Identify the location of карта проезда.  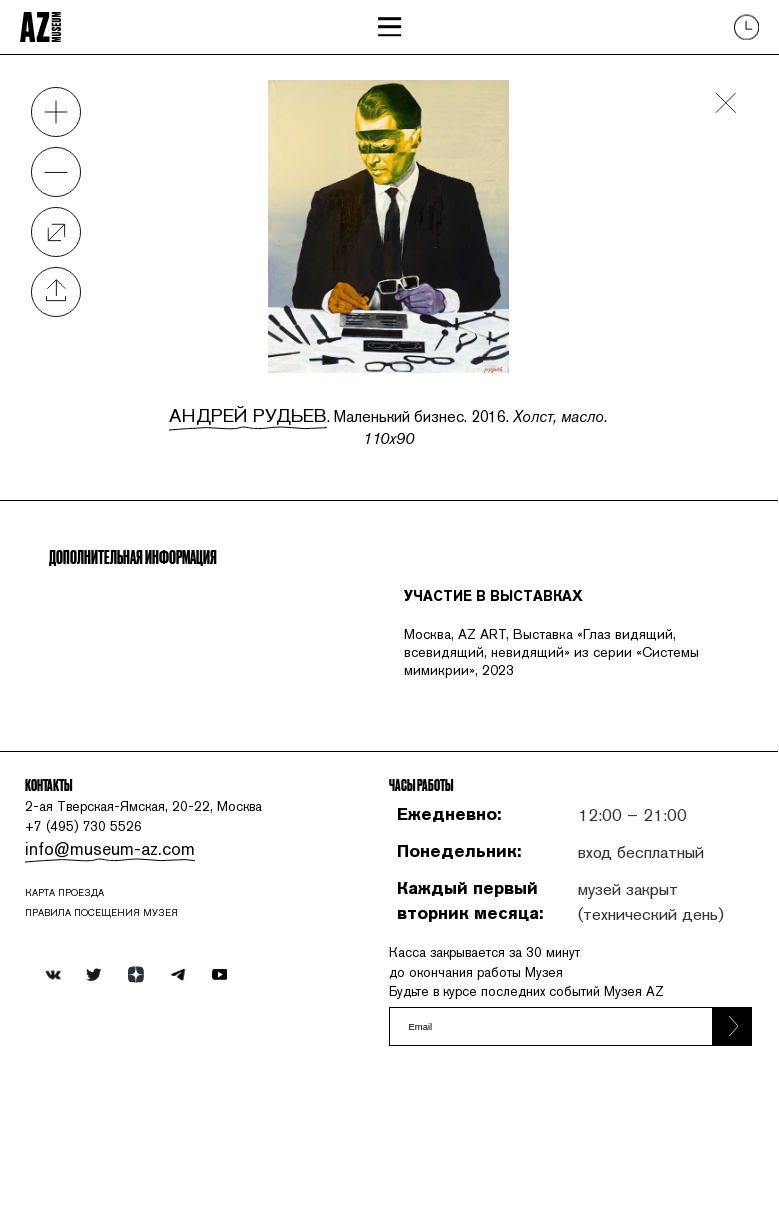
(83, 1010).